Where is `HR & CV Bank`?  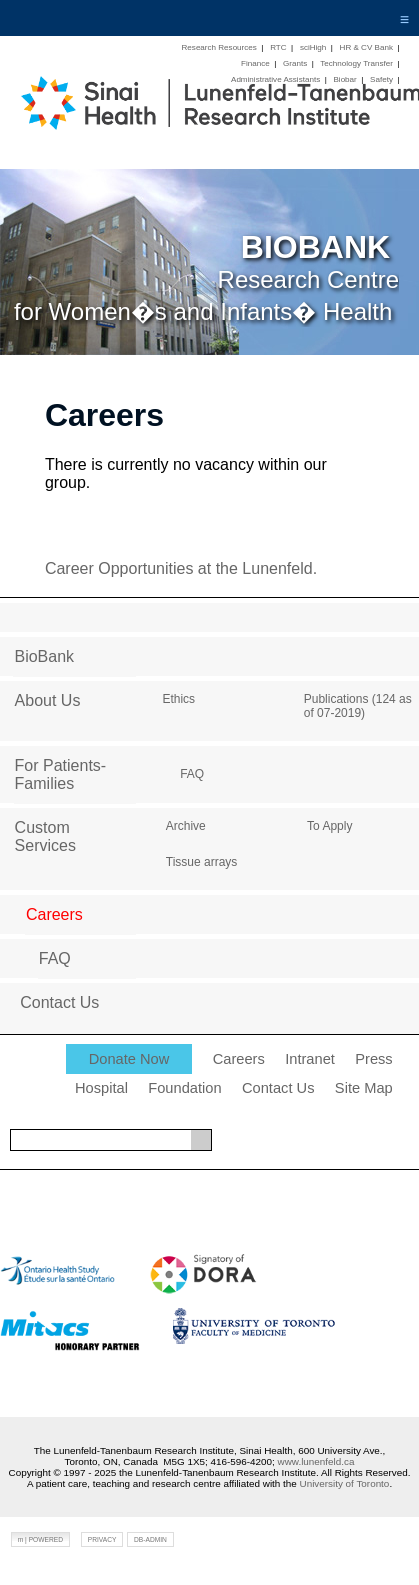 HR & CV Bank is located at coordinates (366, 47).